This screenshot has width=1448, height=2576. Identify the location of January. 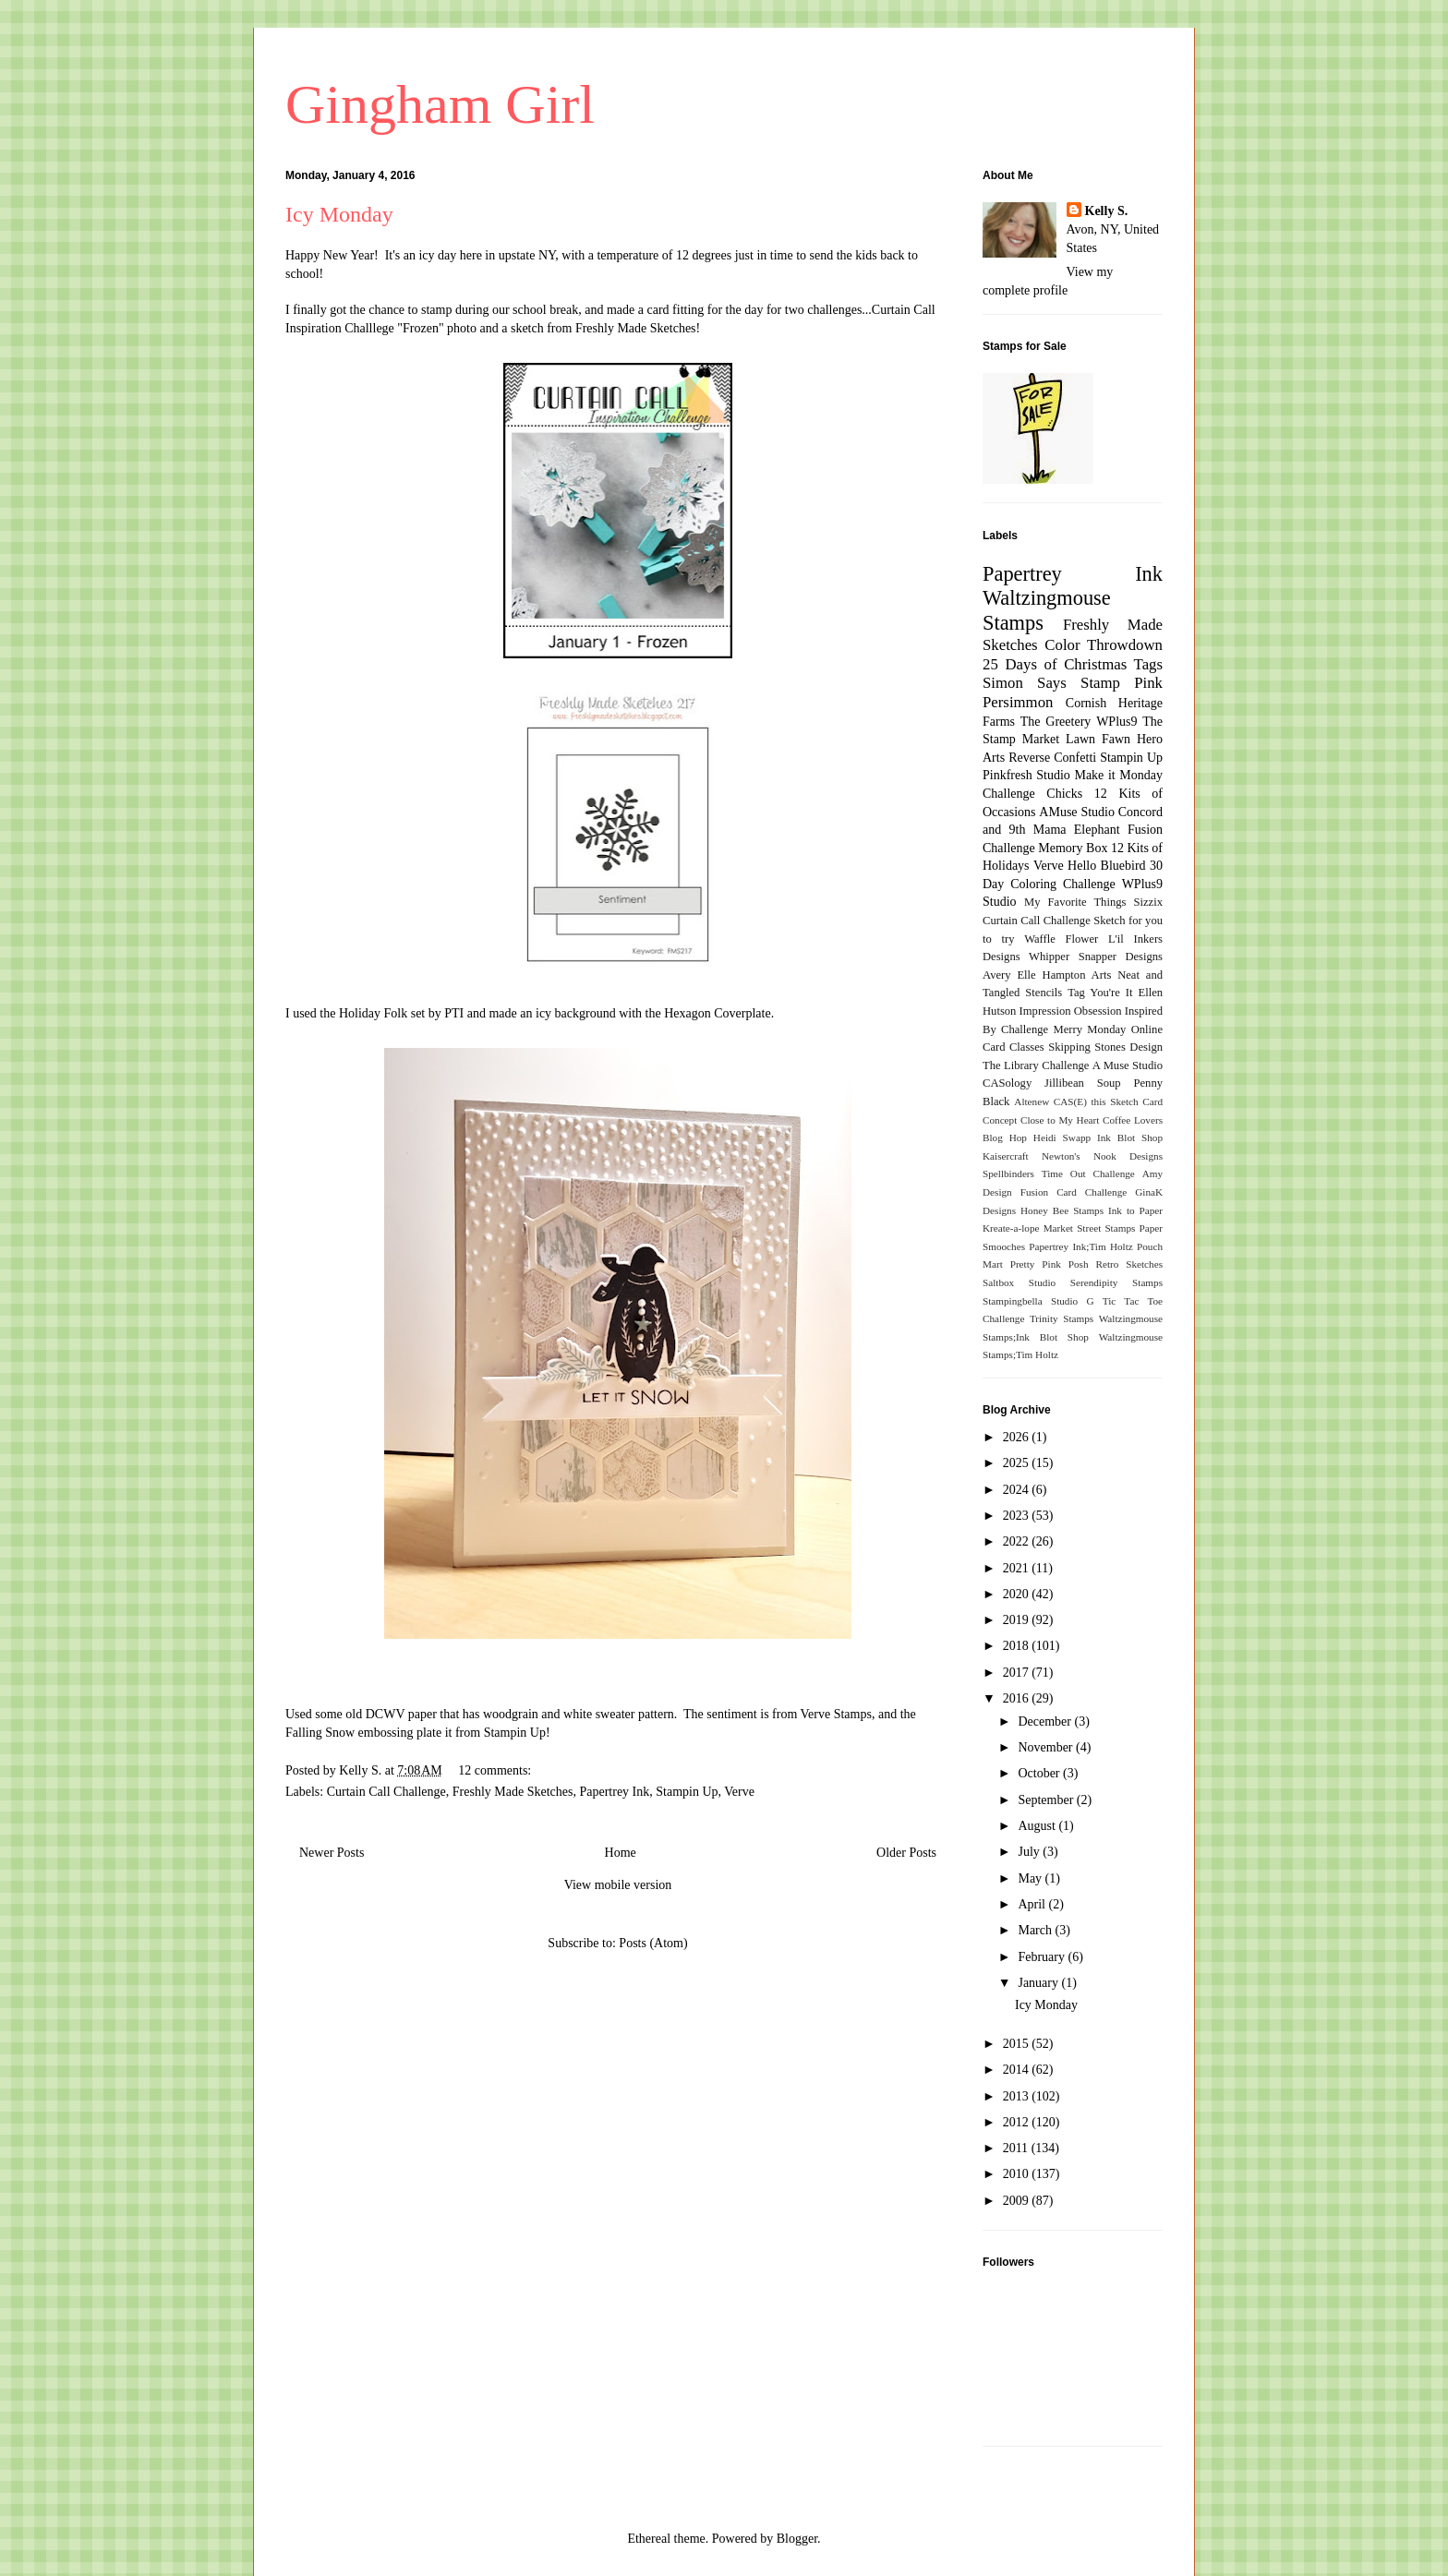
(1039, 1983).